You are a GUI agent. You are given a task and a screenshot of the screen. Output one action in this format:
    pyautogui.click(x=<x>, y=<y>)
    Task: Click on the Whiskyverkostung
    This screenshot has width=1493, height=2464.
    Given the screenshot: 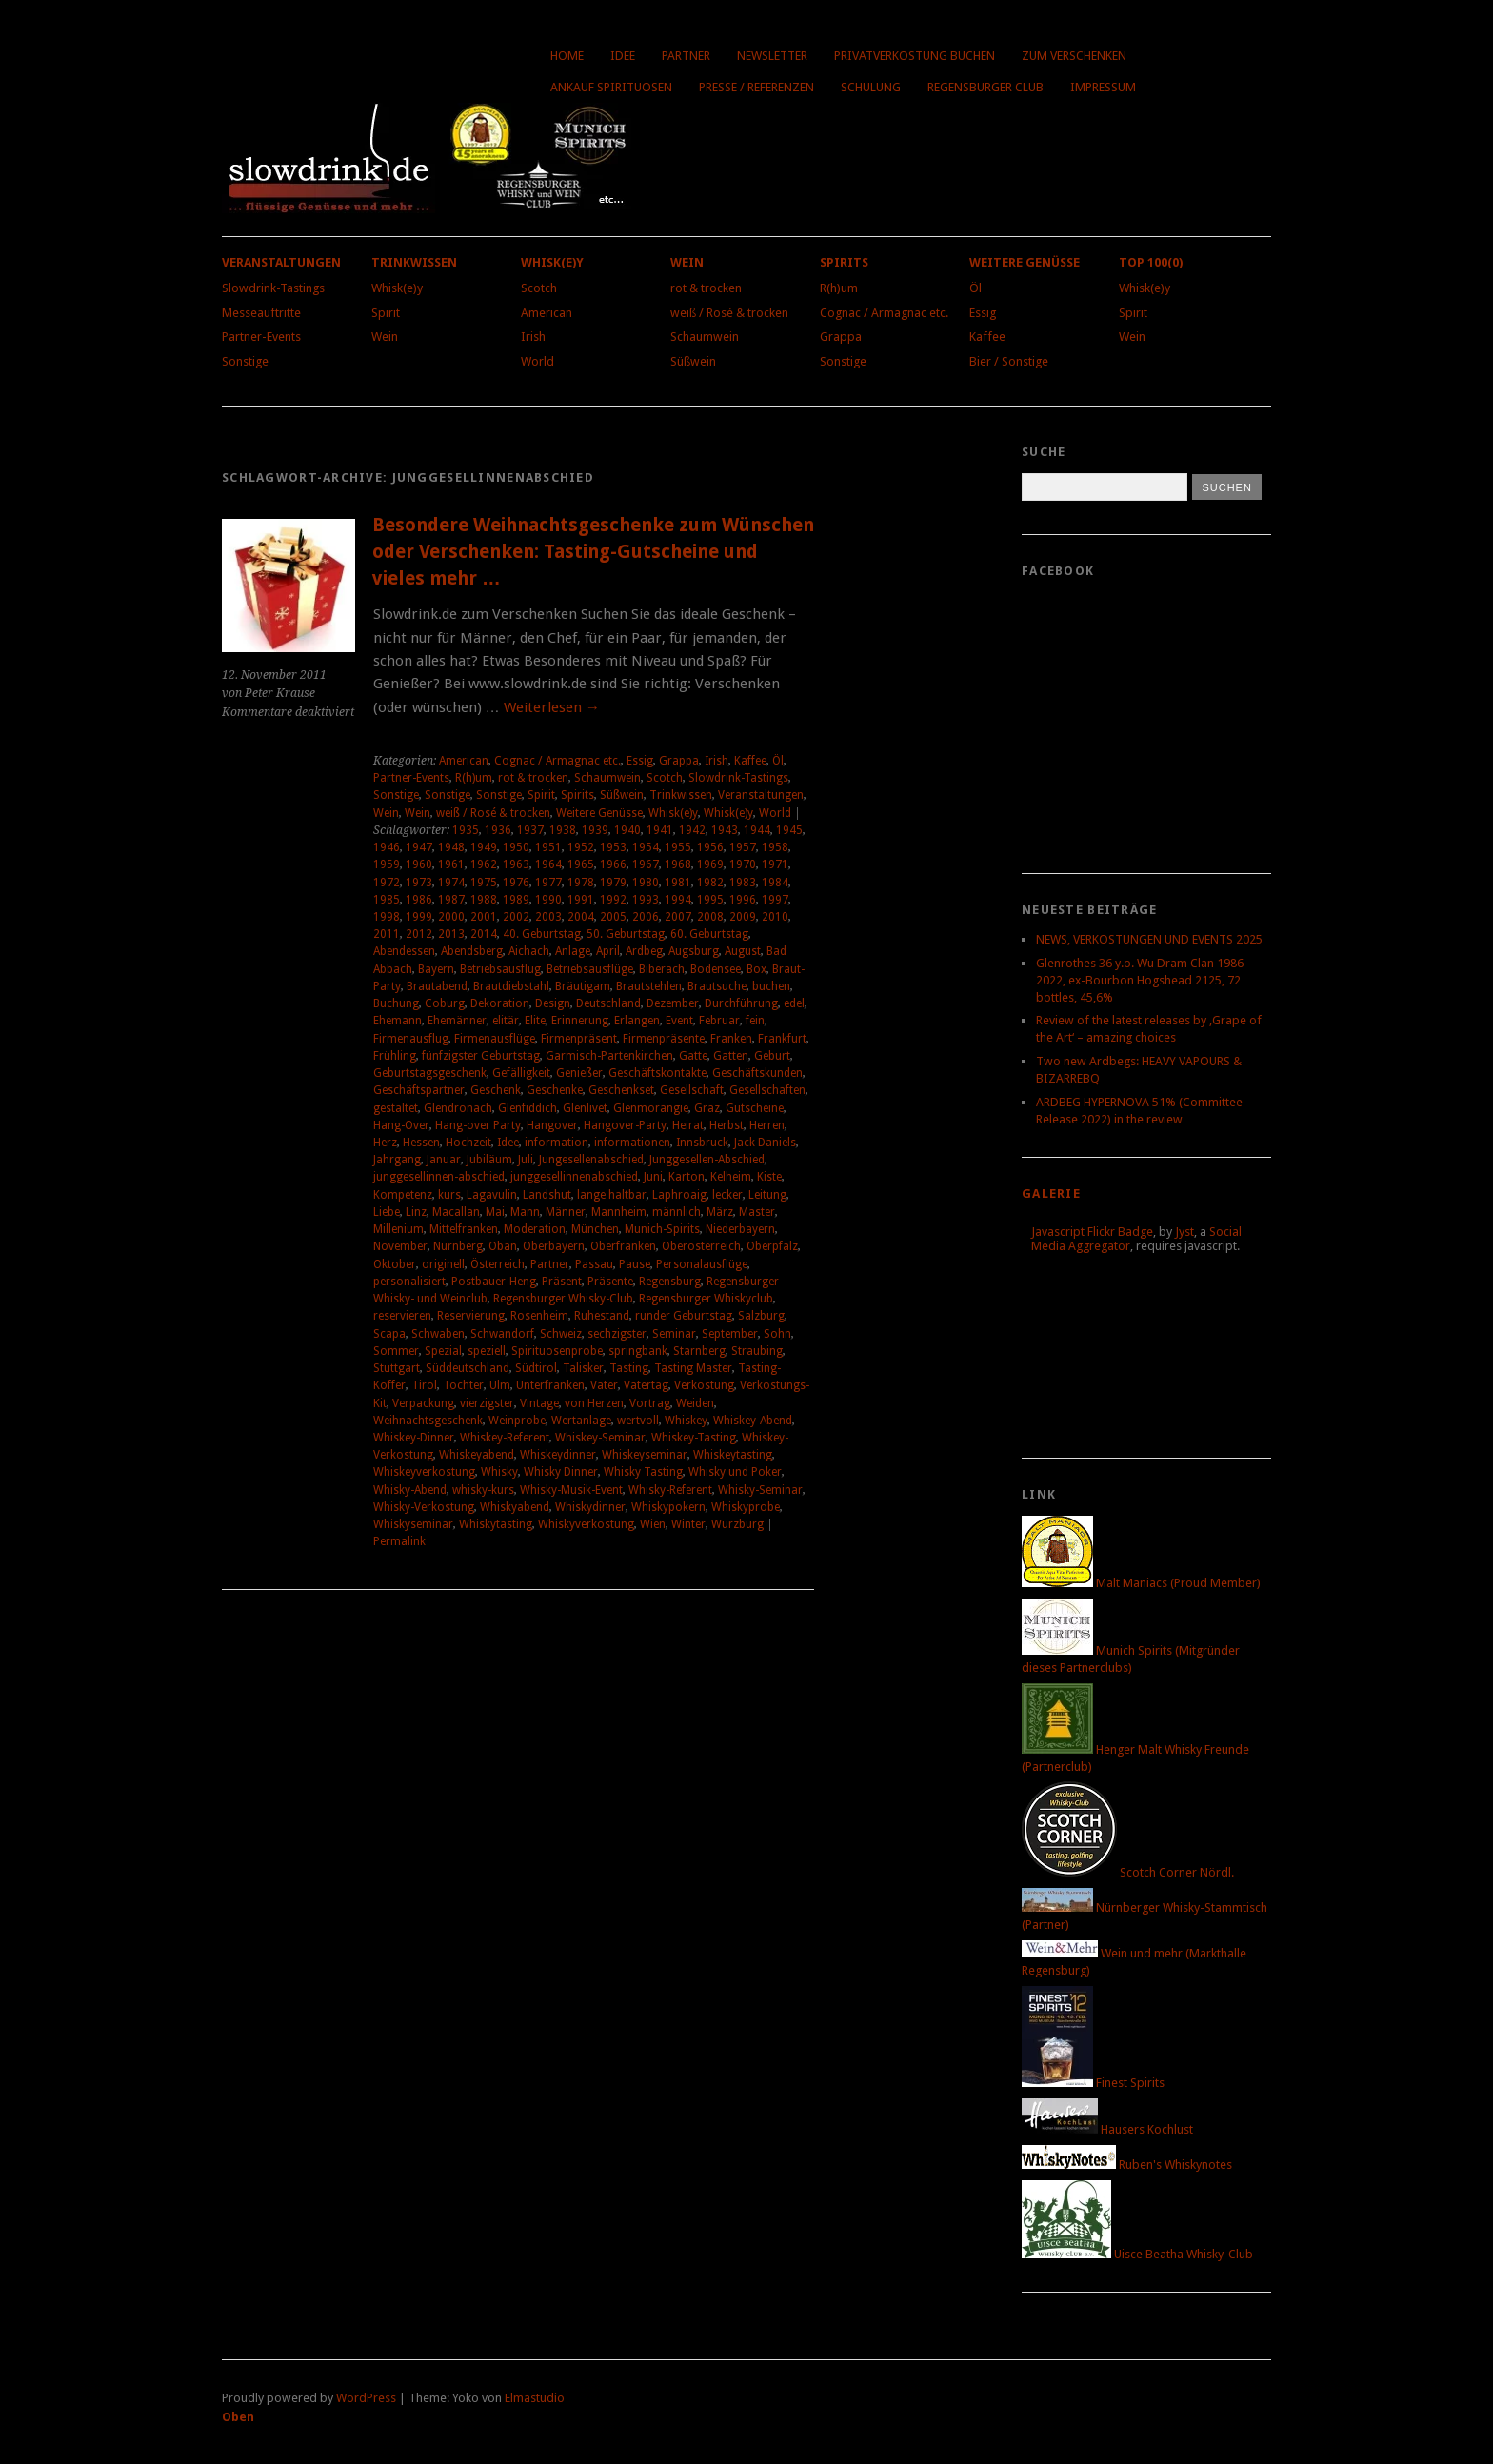 What is the action you would take?
    pyautogui.click(x=586, y=1524)
    